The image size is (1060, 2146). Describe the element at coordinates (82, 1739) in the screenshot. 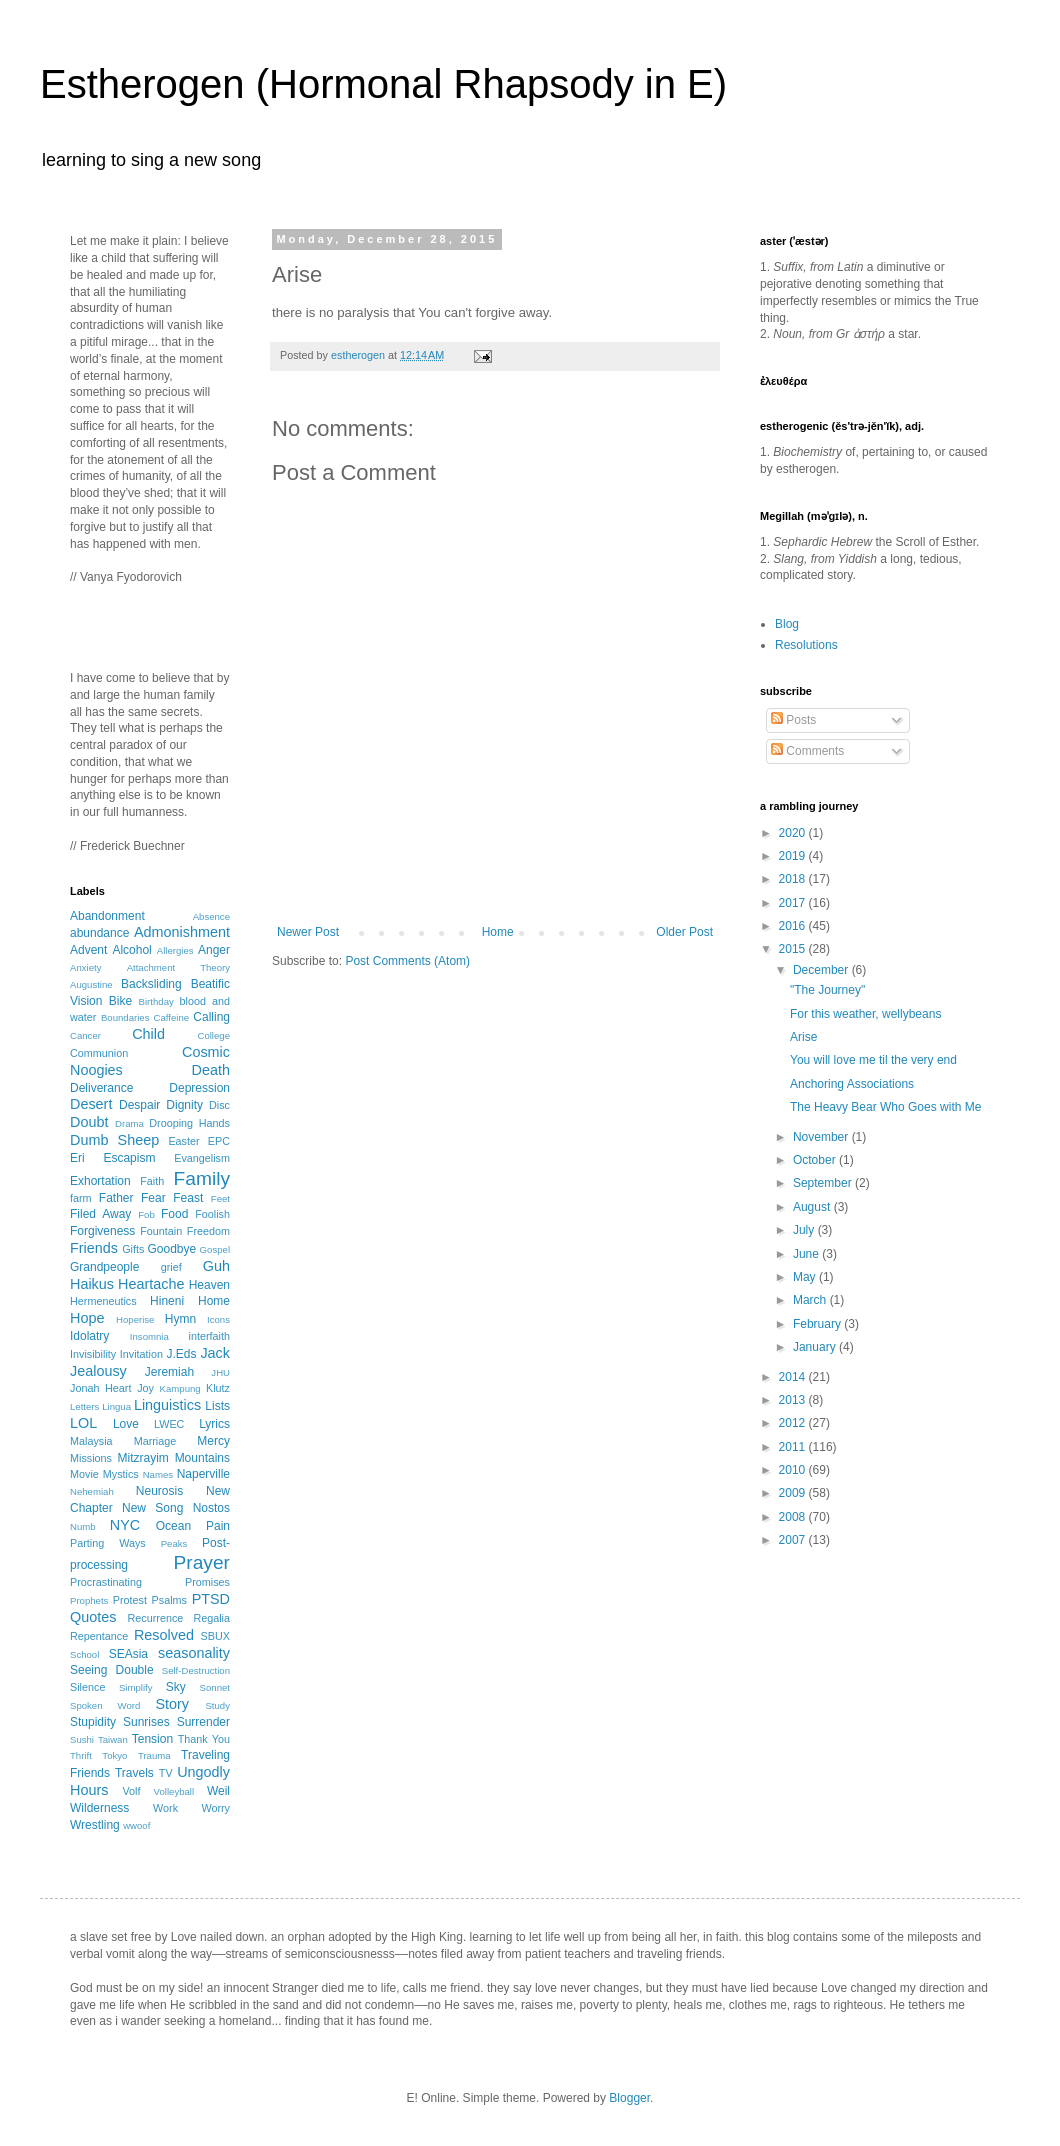

I see `Sushi` at that location.